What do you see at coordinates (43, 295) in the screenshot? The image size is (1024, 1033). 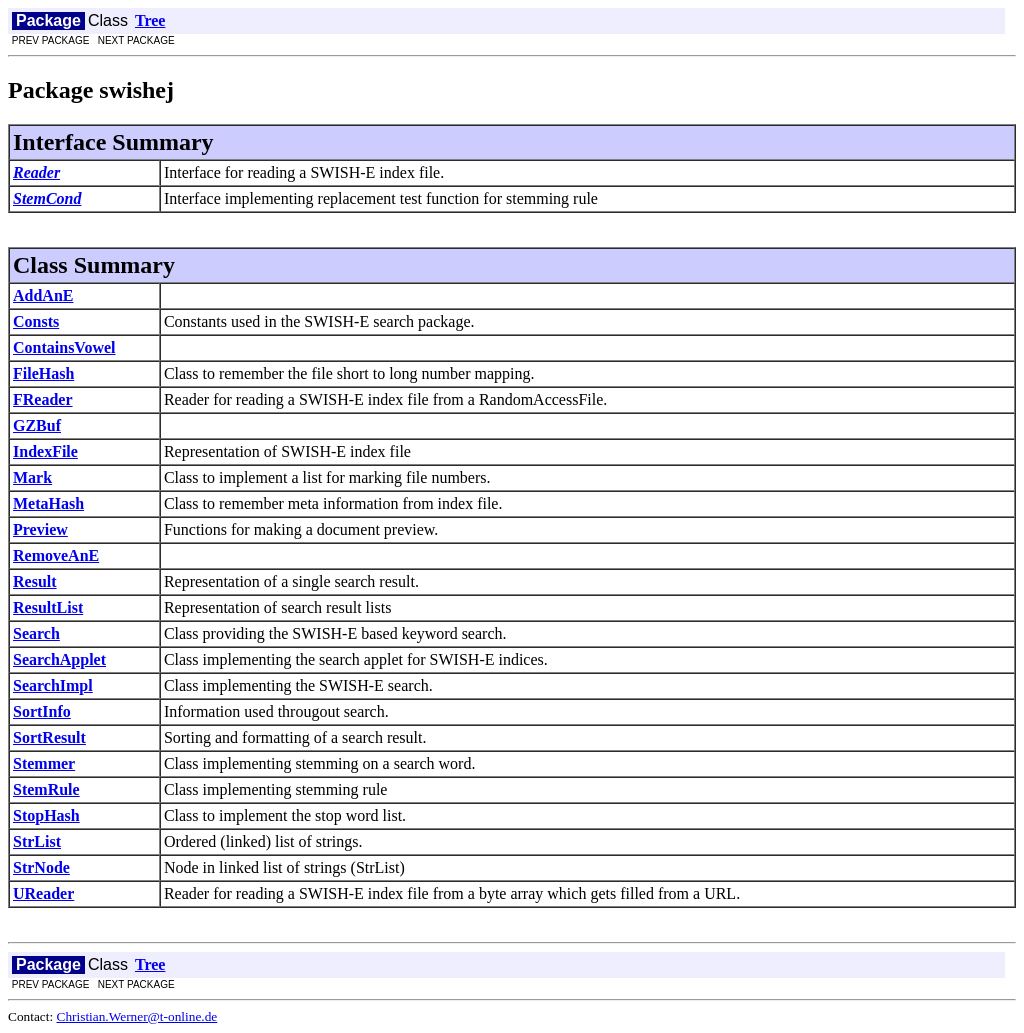 I see `AddAnE` at bounding box center [43, 295].